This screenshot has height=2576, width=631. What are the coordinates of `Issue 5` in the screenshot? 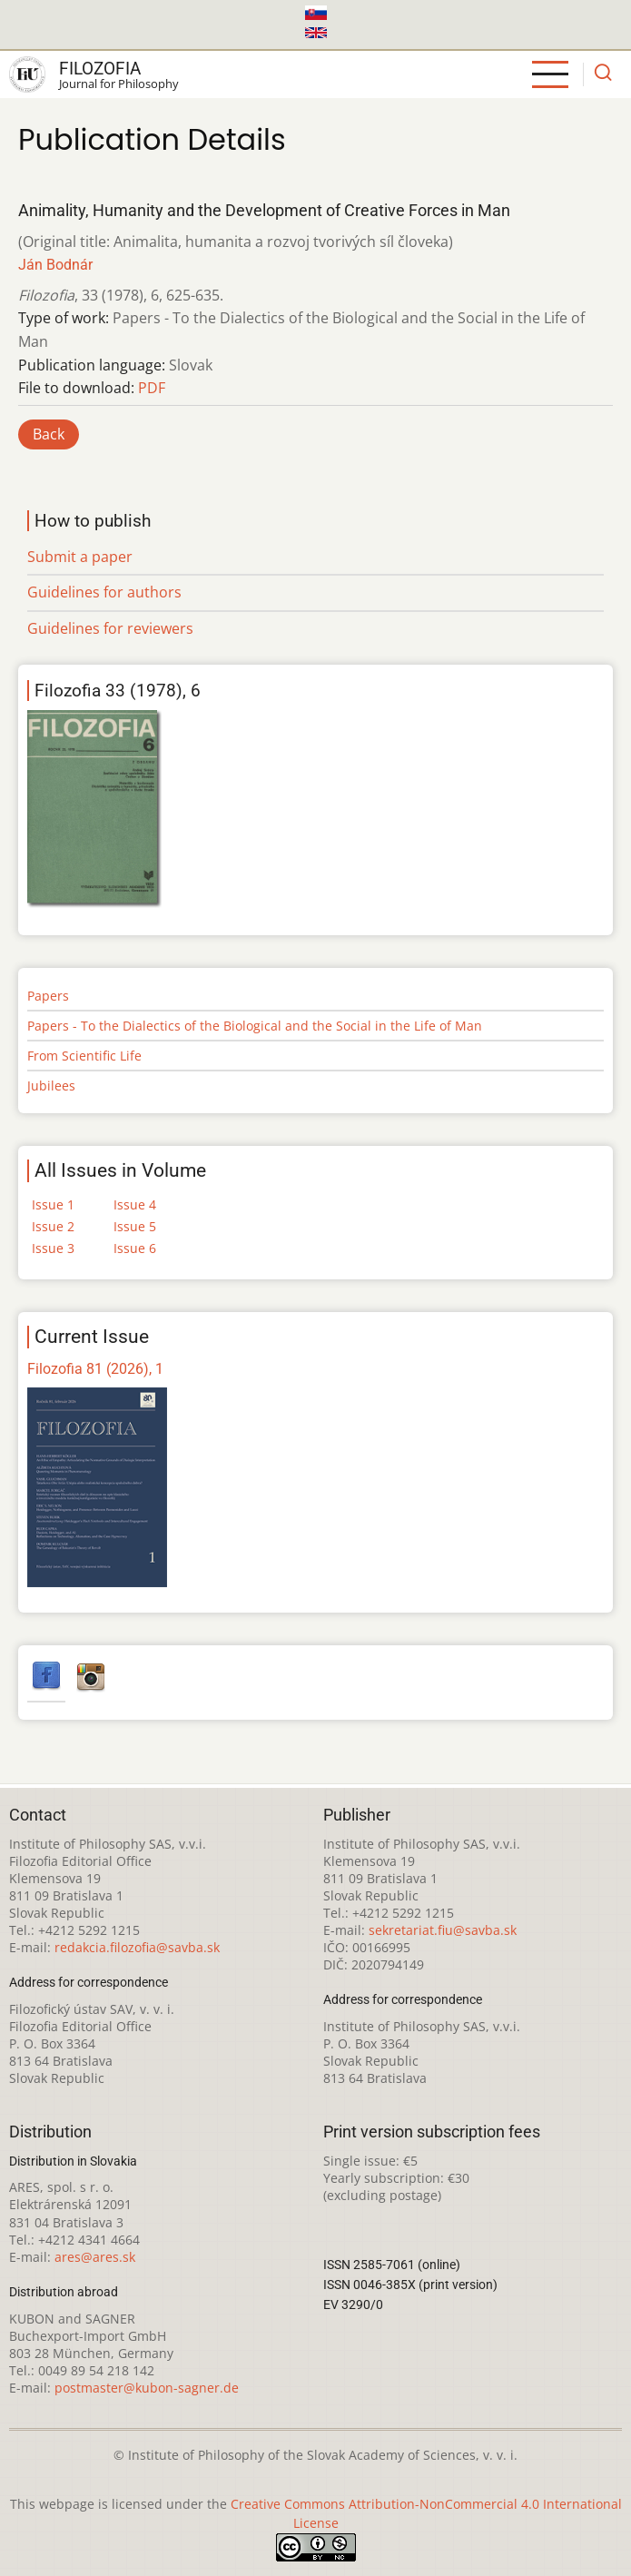 It's located at (134, 1226).